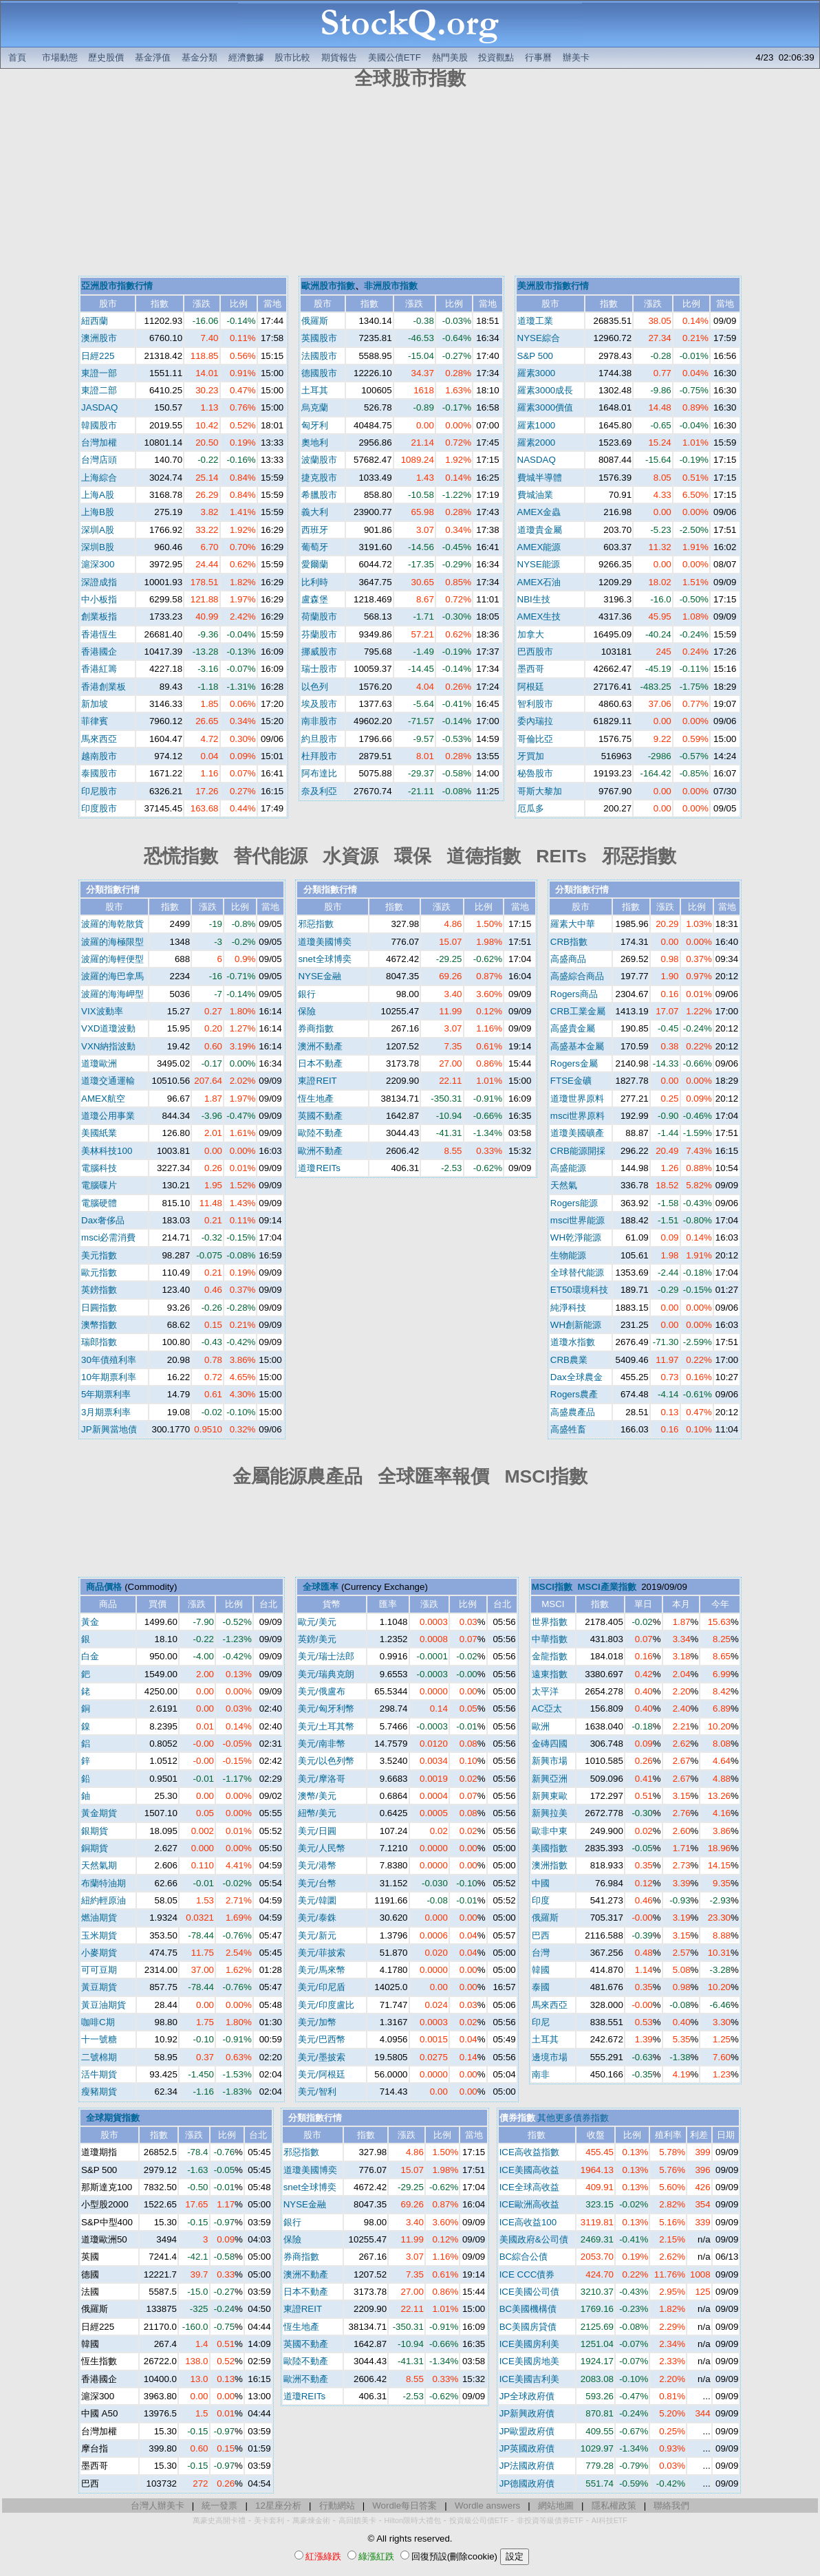 Image resolution: width=820 pixels, height=2576 pixels. What do you see at coordinates (538, 338) in the screenshot?
I see `NYSE綜合` at bounding box center [538, 338].